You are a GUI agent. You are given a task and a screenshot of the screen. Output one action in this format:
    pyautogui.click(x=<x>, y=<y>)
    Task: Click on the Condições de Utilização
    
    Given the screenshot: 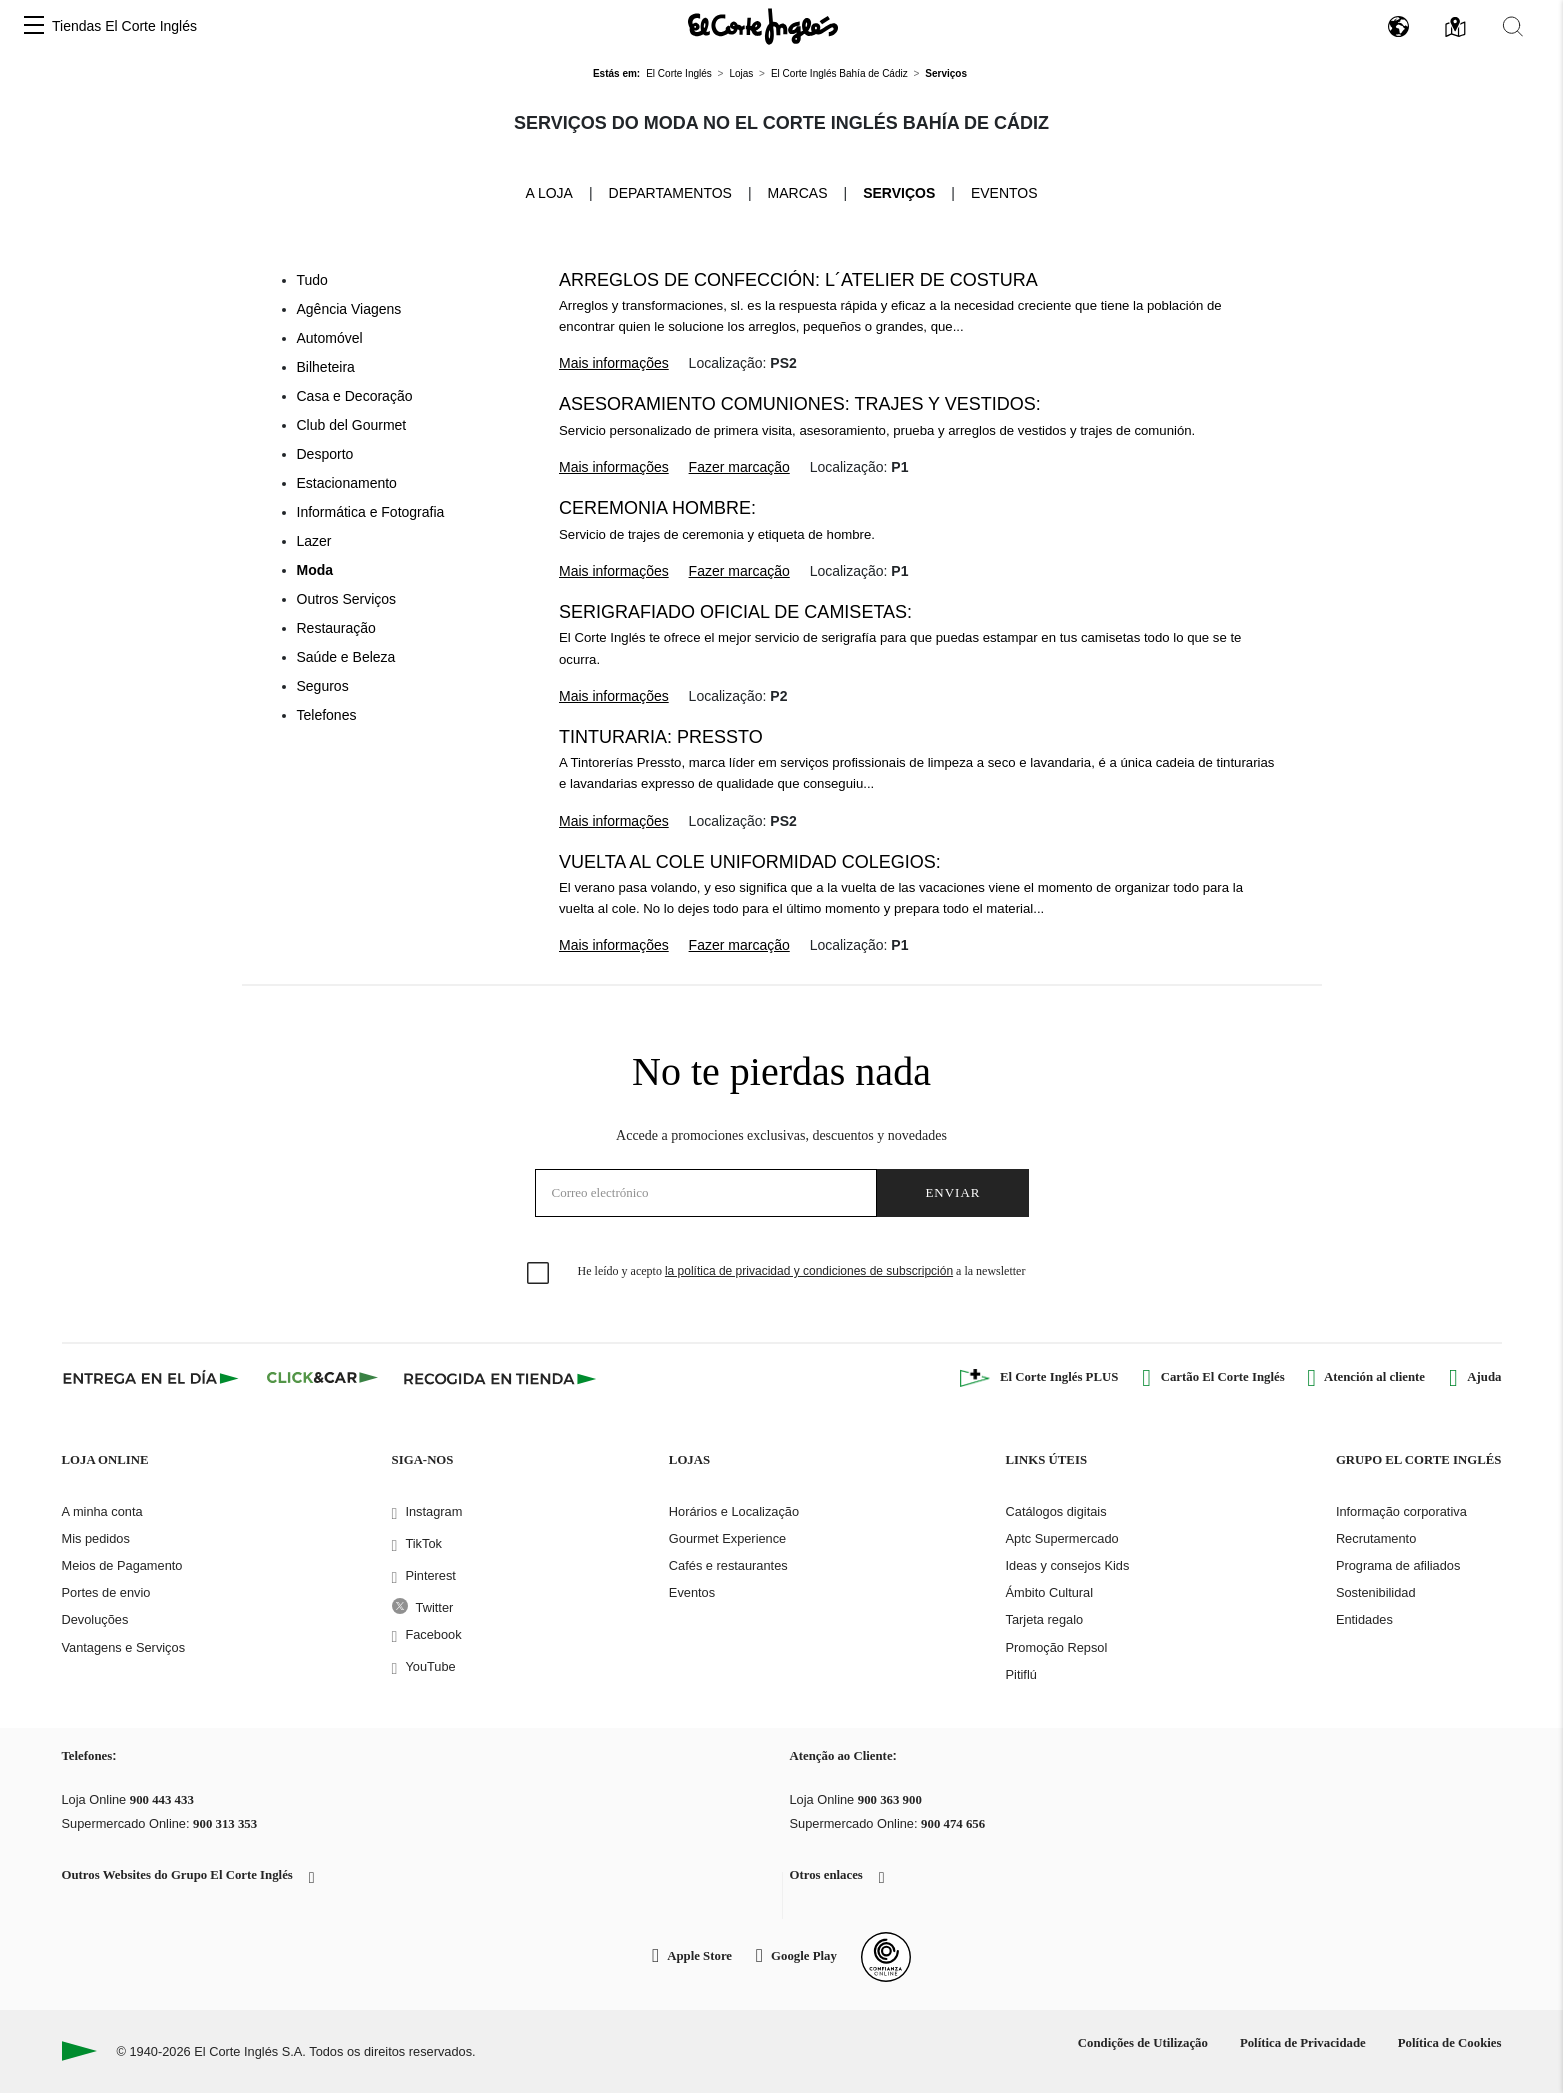 What is the action you would take?
    pyautogui.click(x=1143, y=2043)
    